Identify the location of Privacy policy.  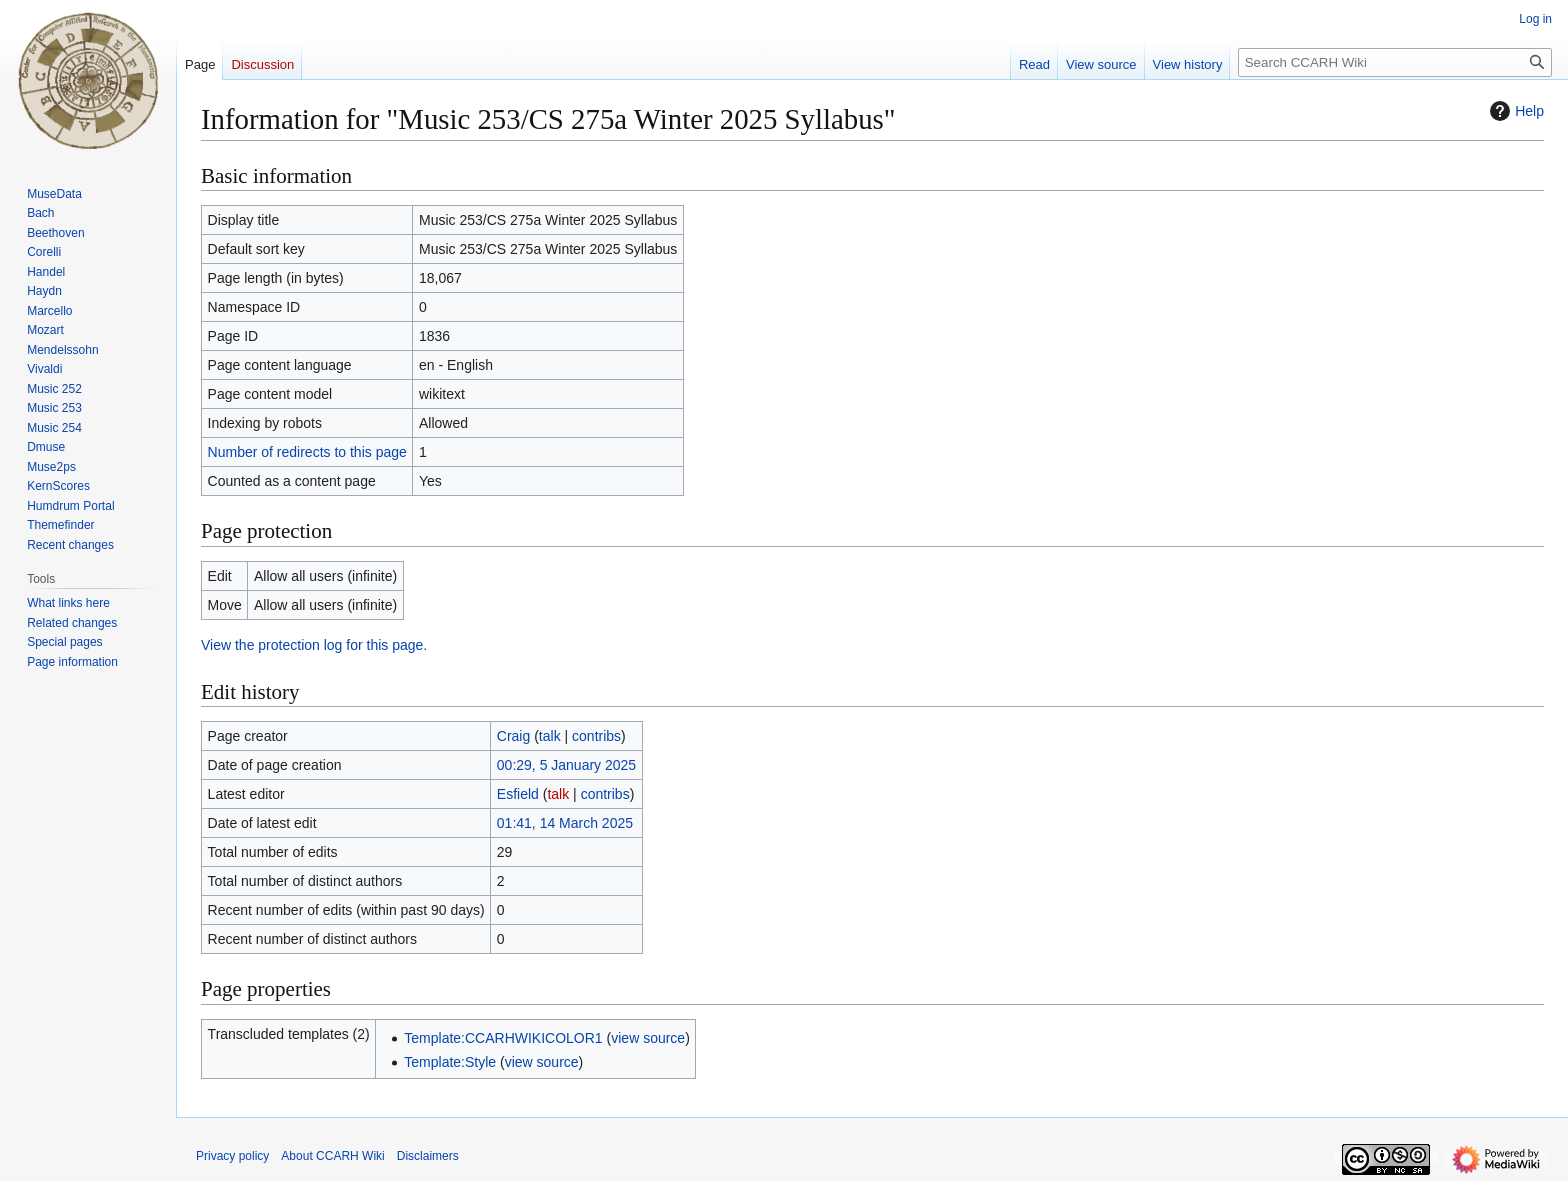
(232, 1156).